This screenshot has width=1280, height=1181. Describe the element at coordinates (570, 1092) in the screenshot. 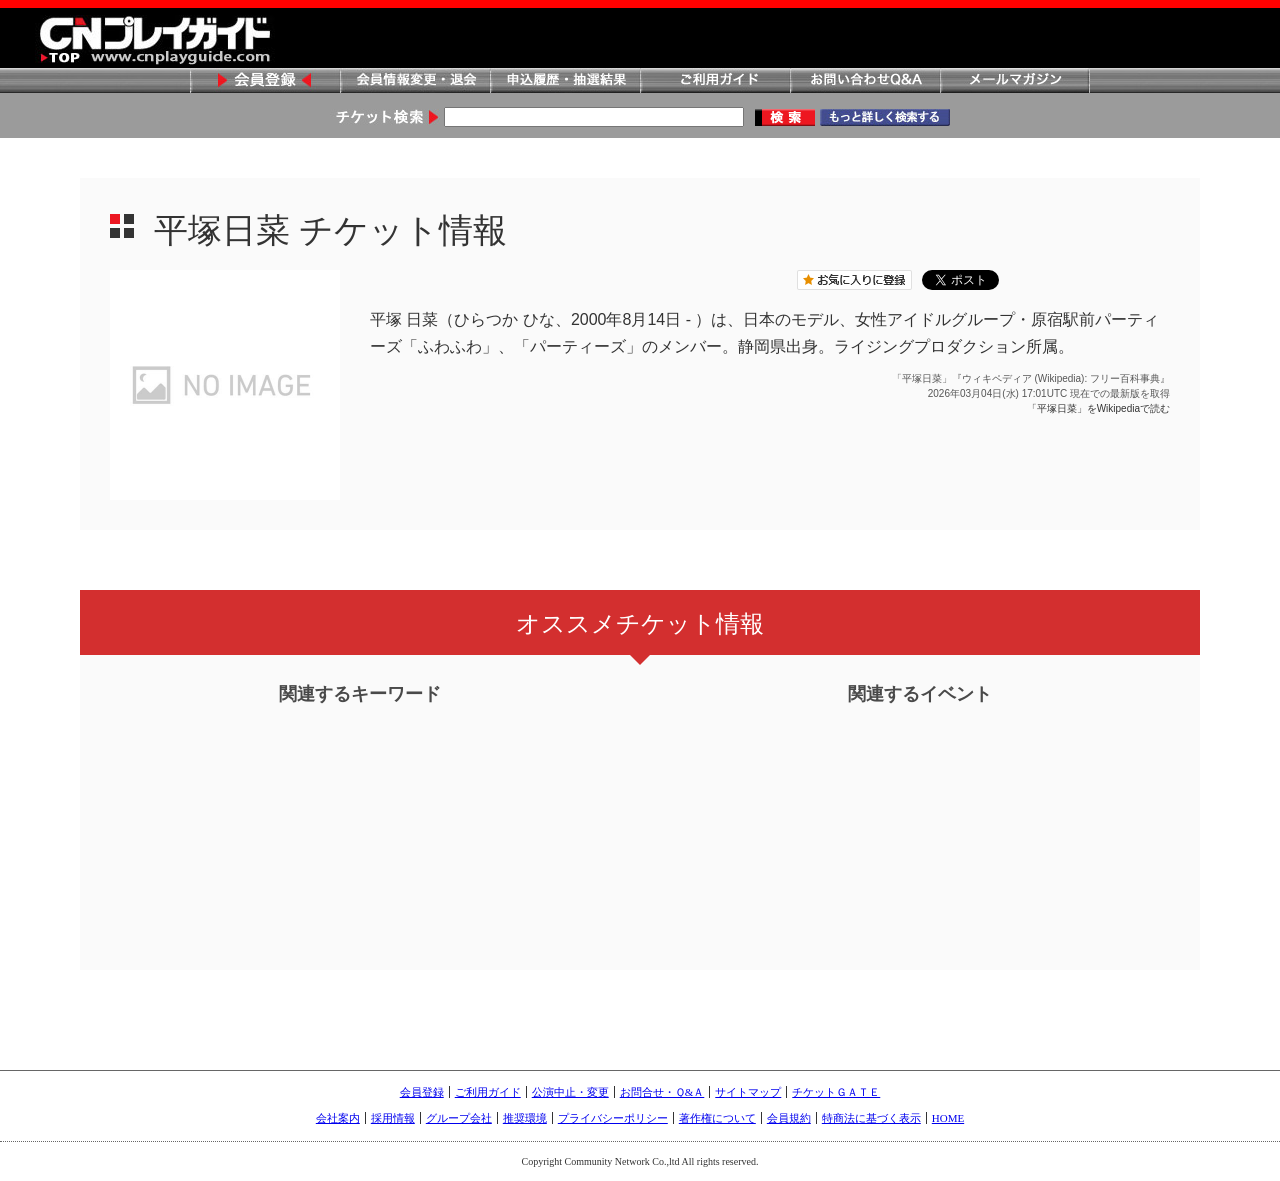

I see `公演中止・変更` at that location.